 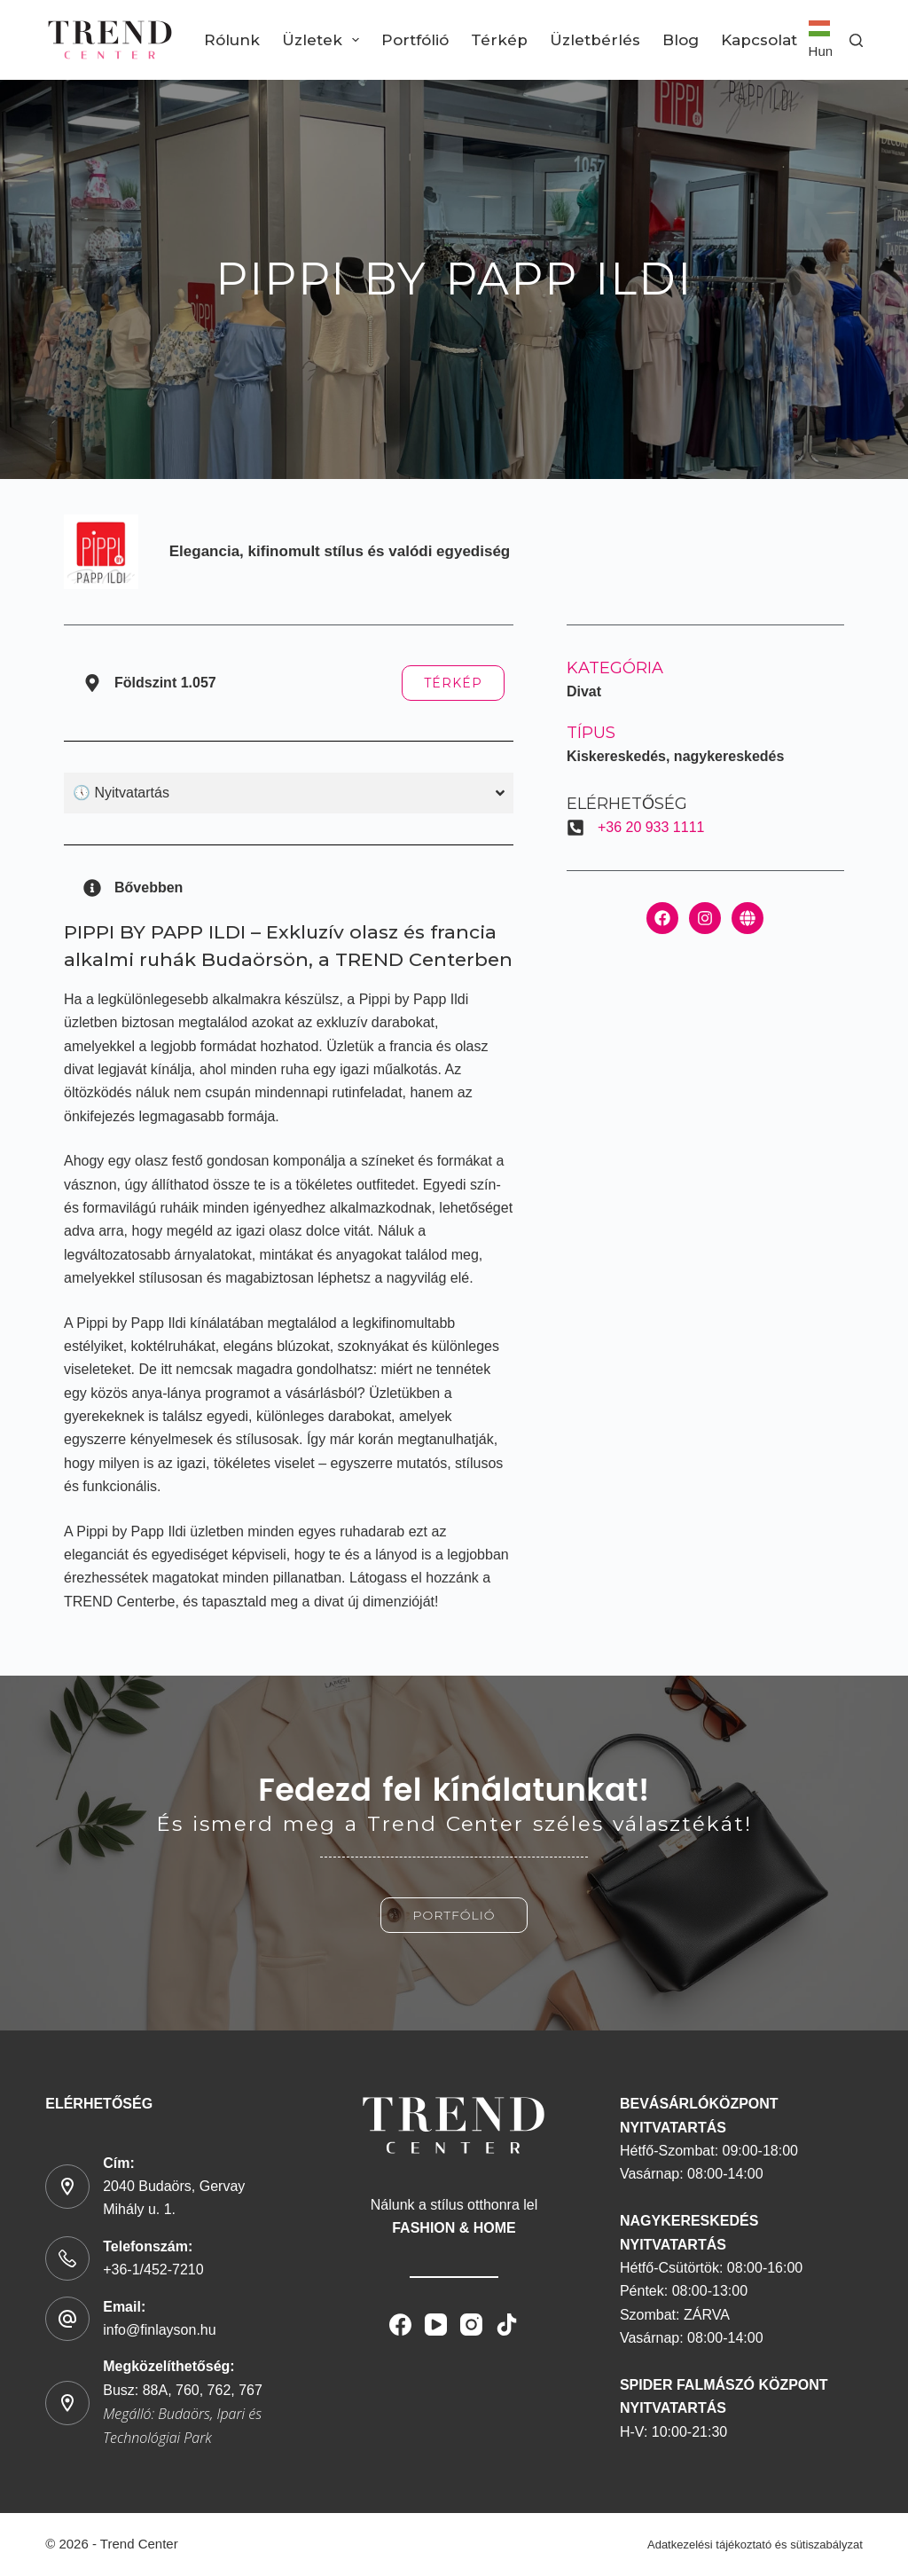 I want to click on Rólunk, so click(x=232, y=40).